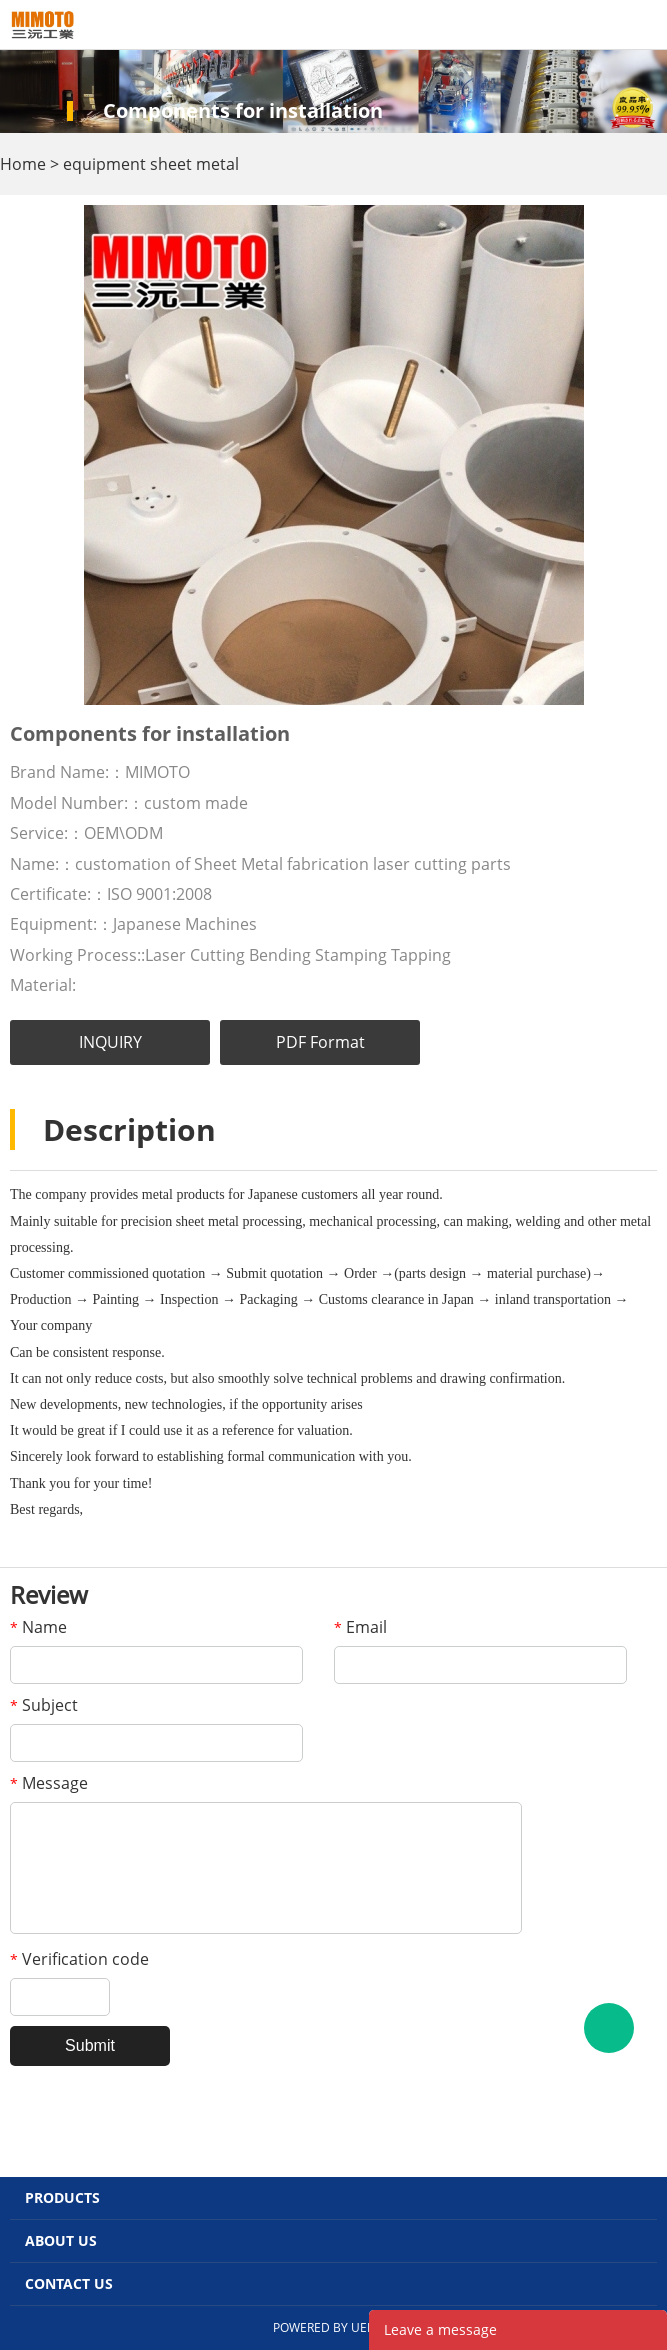 The height and width of the screenshot is (2350, 667). I want to click on Name, so click(38, 1627).